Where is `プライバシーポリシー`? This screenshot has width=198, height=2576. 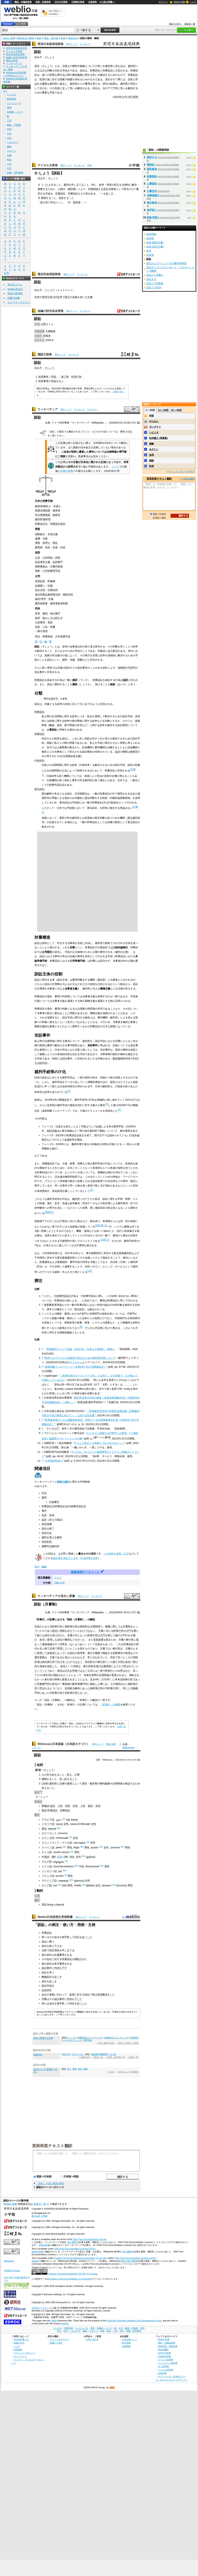 プライバシーポリシー is located at coordinates (24, 2353).